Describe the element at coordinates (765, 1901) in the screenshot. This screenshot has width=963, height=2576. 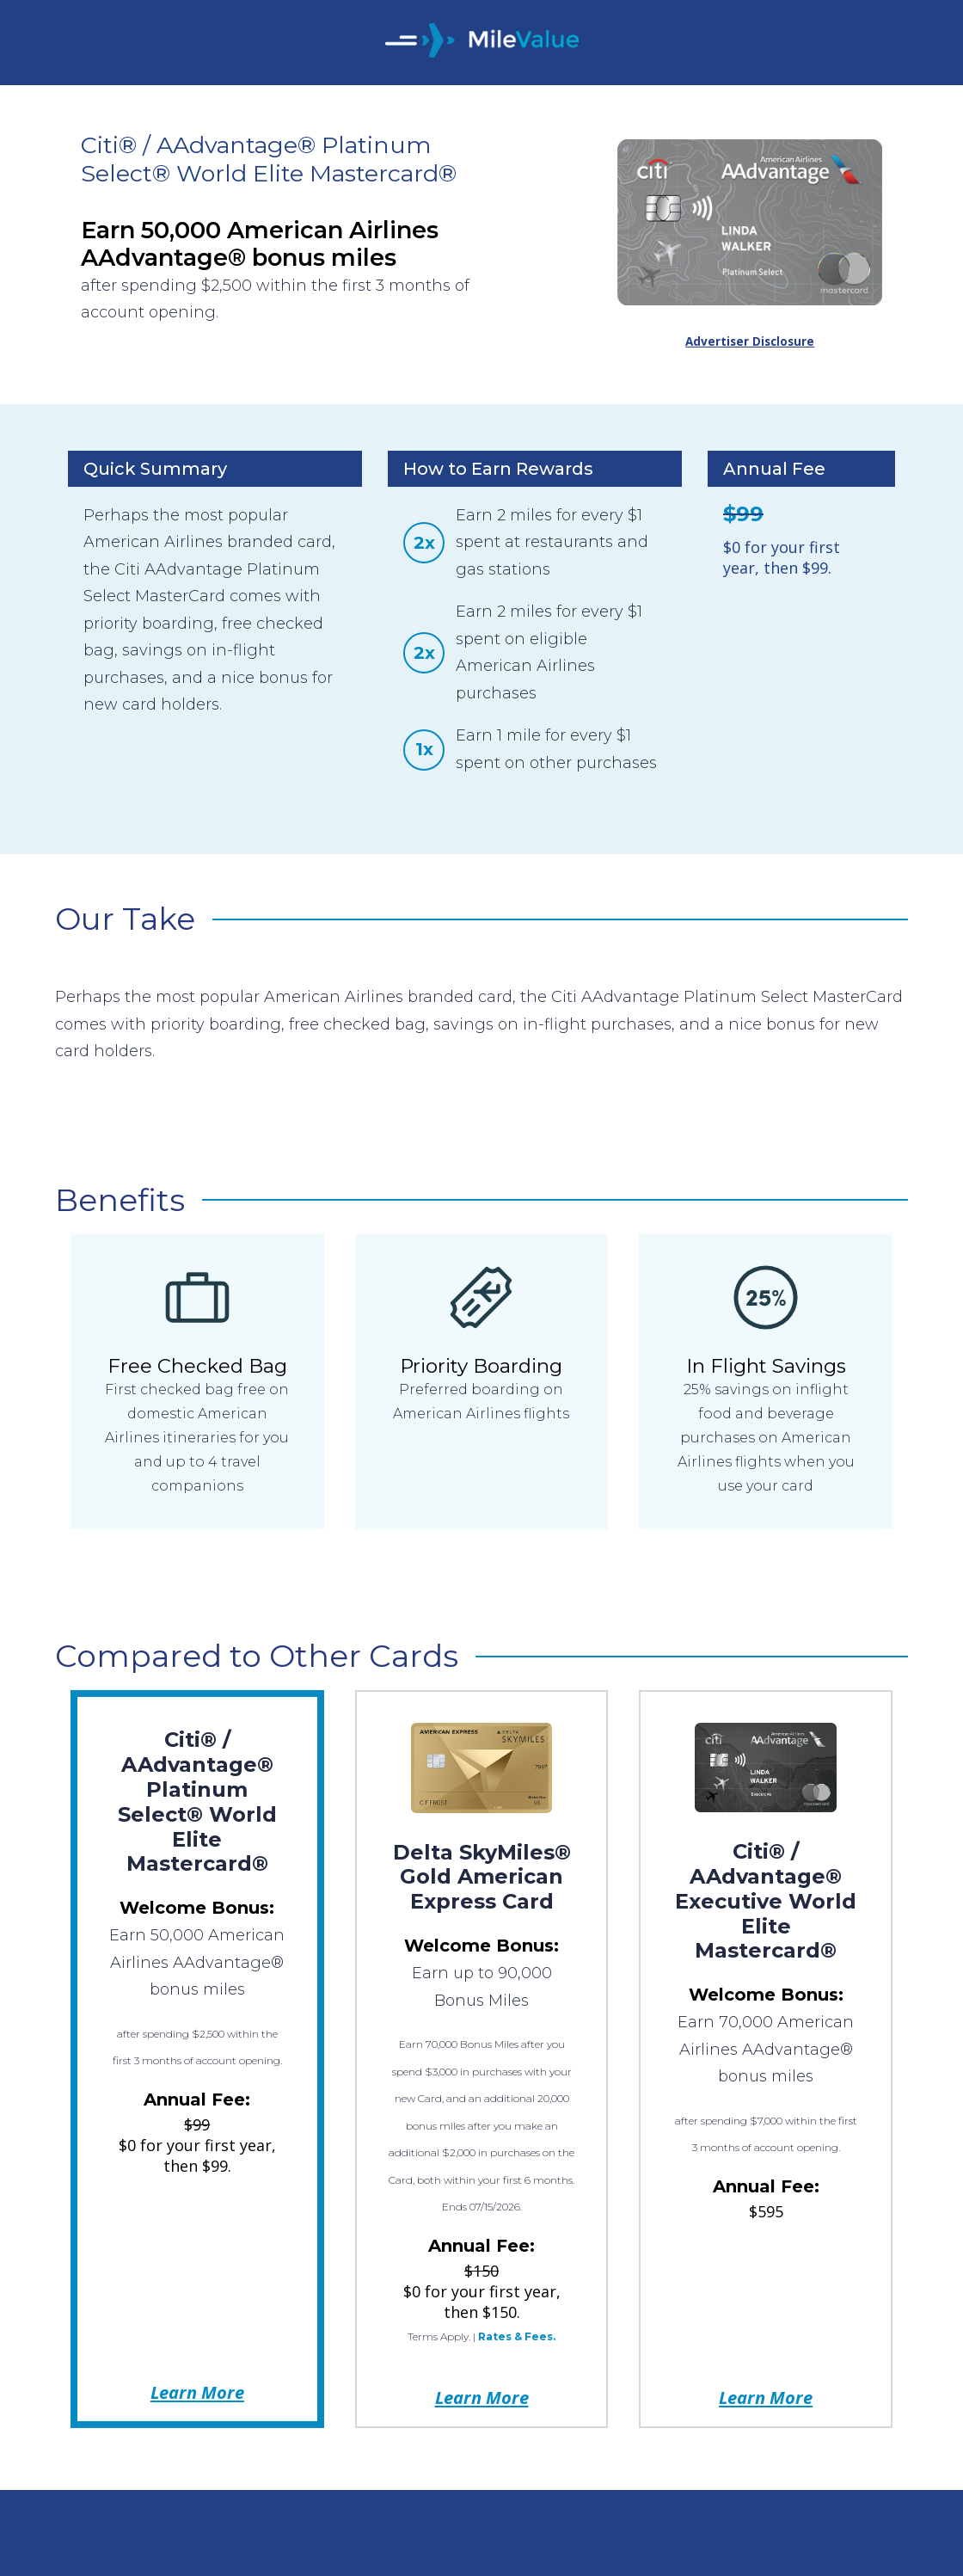
I see `Citi® / AAdvantage® Executive World Elite Mastercard®` at that location.